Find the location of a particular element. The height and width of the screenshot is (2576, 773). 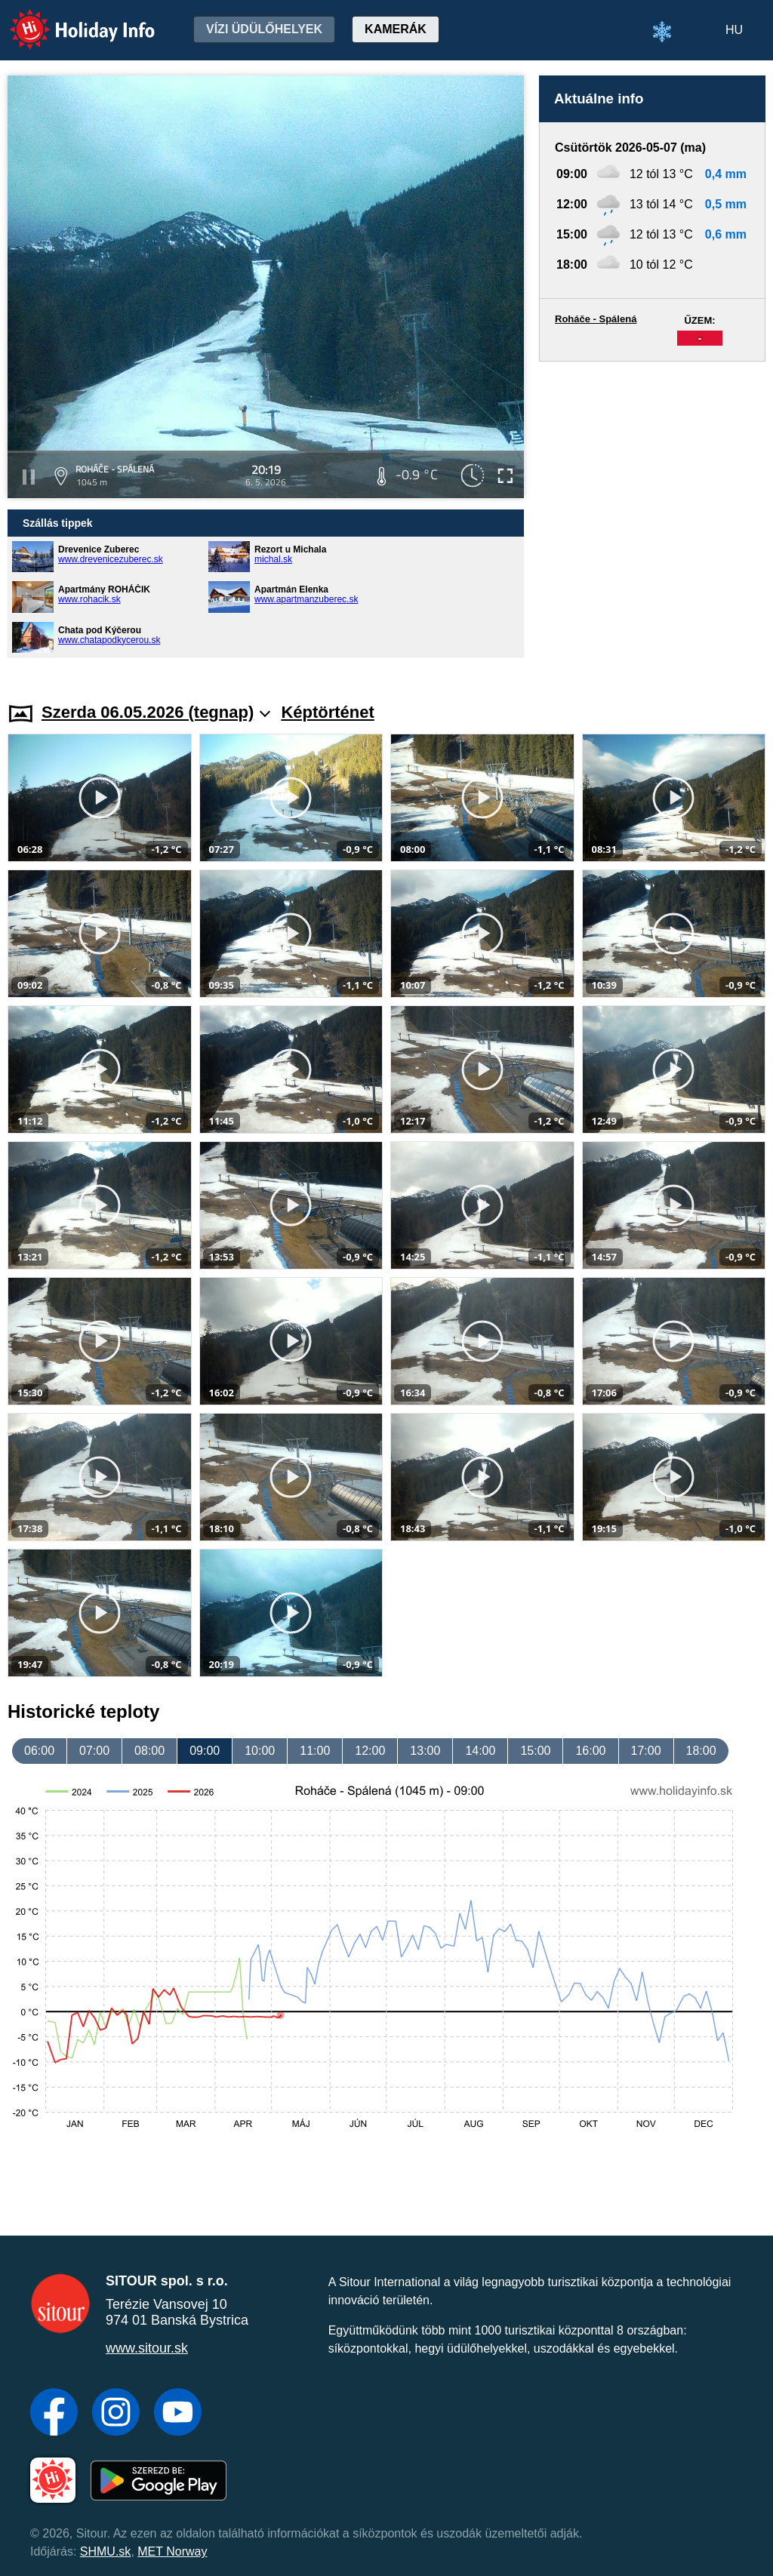

14:00 is located at coordinates (480, 1750).